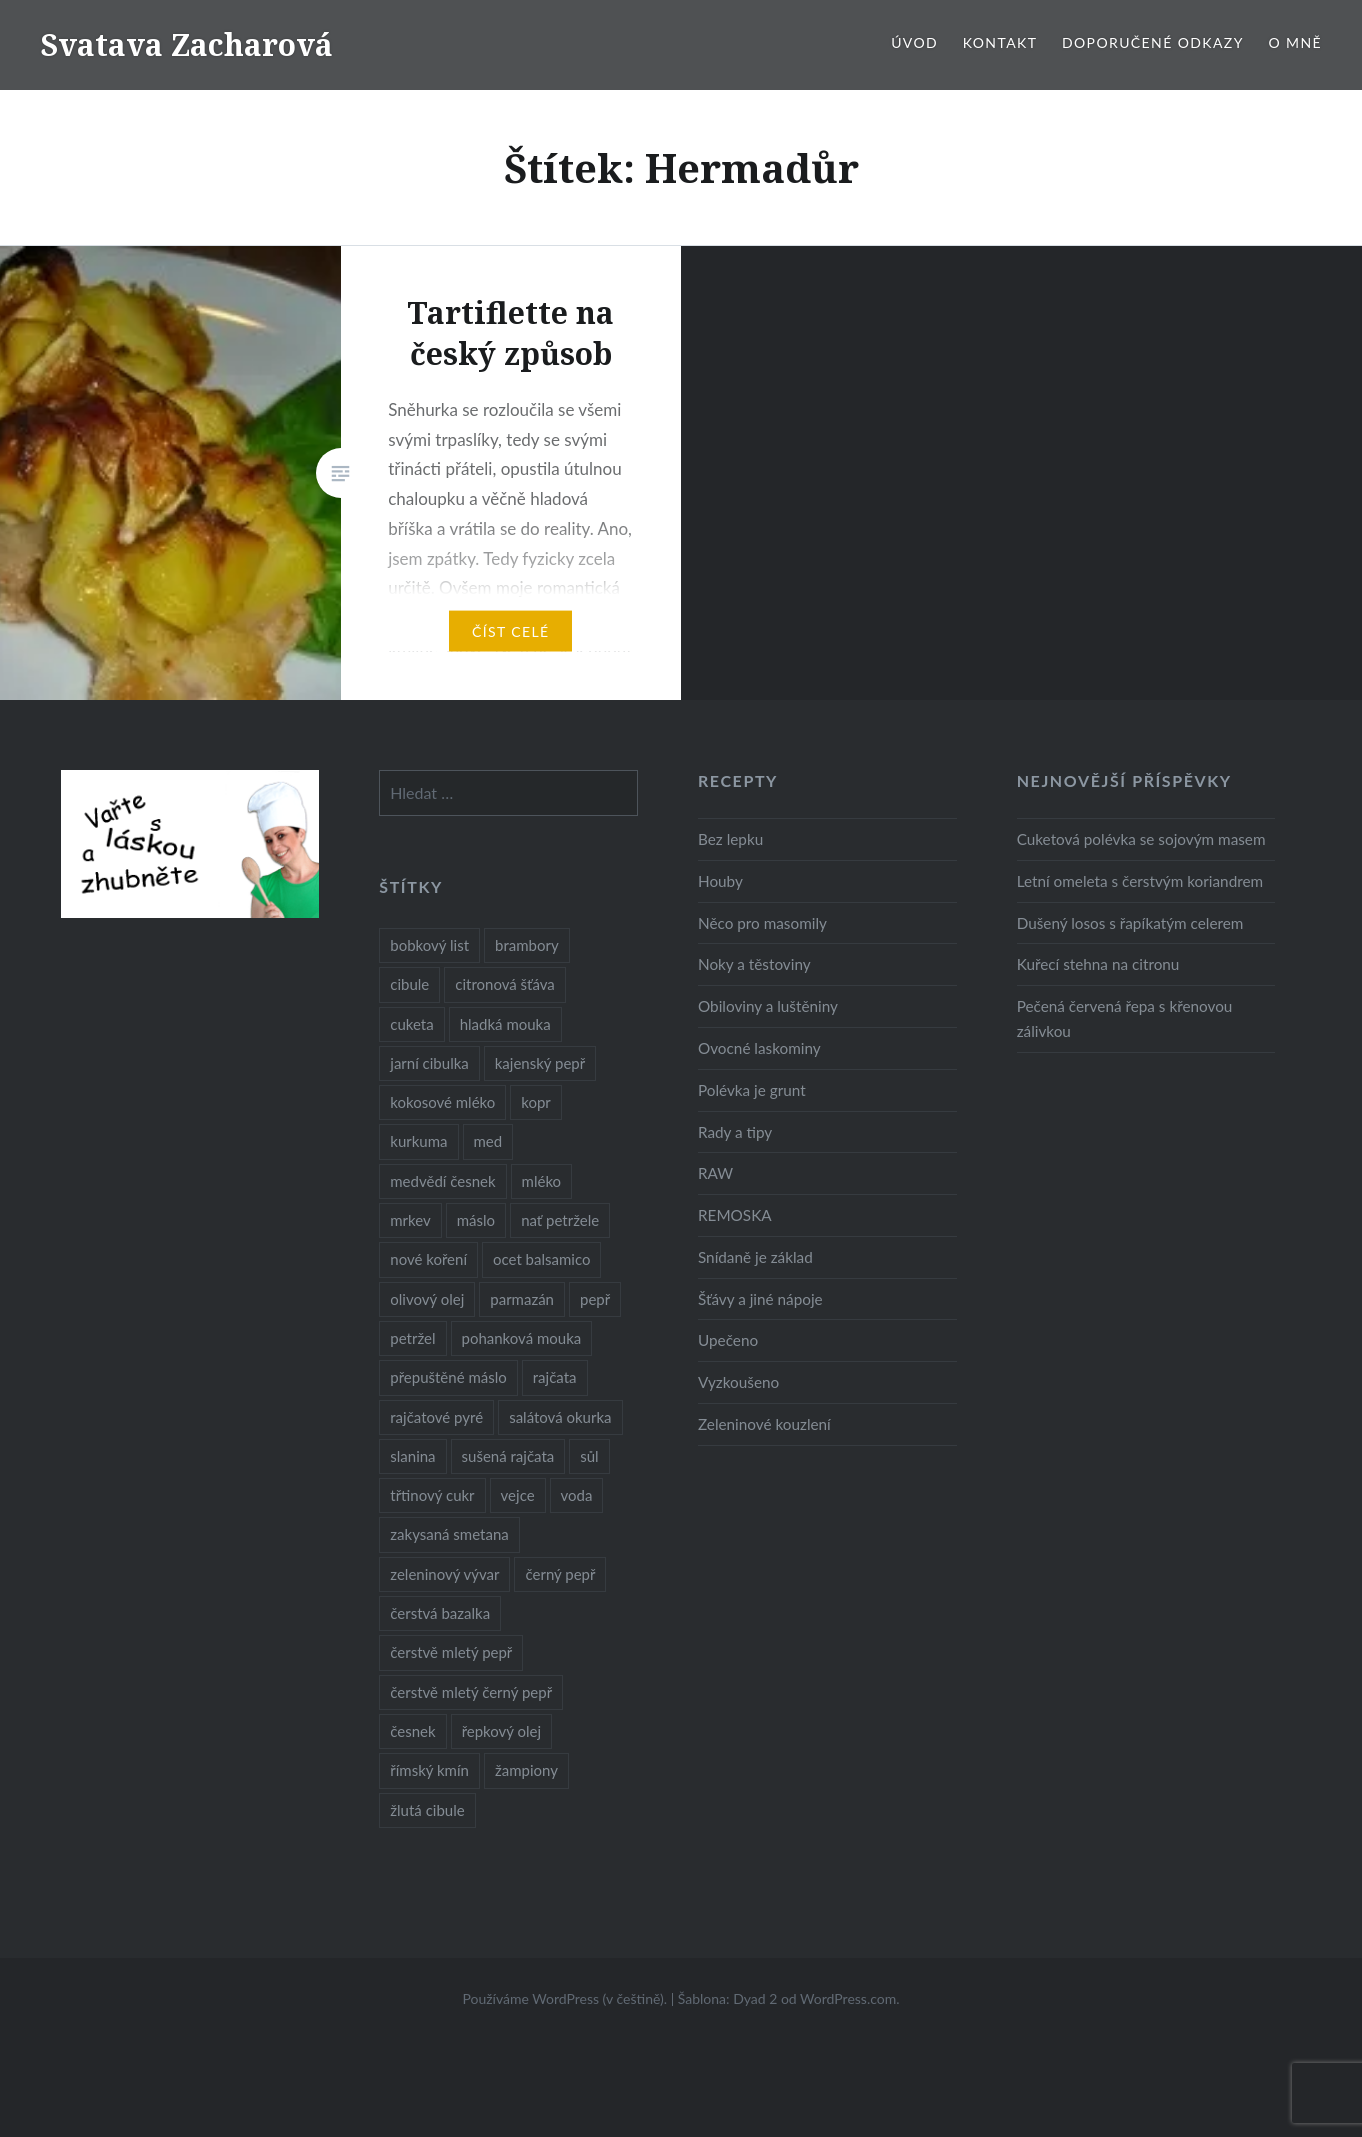  What do you see at coordinates (442, 1181) in the screenshot?
I see `medvědí česnek [medvědí česnek (15 položek)]` at bounding box center [442, 1181].